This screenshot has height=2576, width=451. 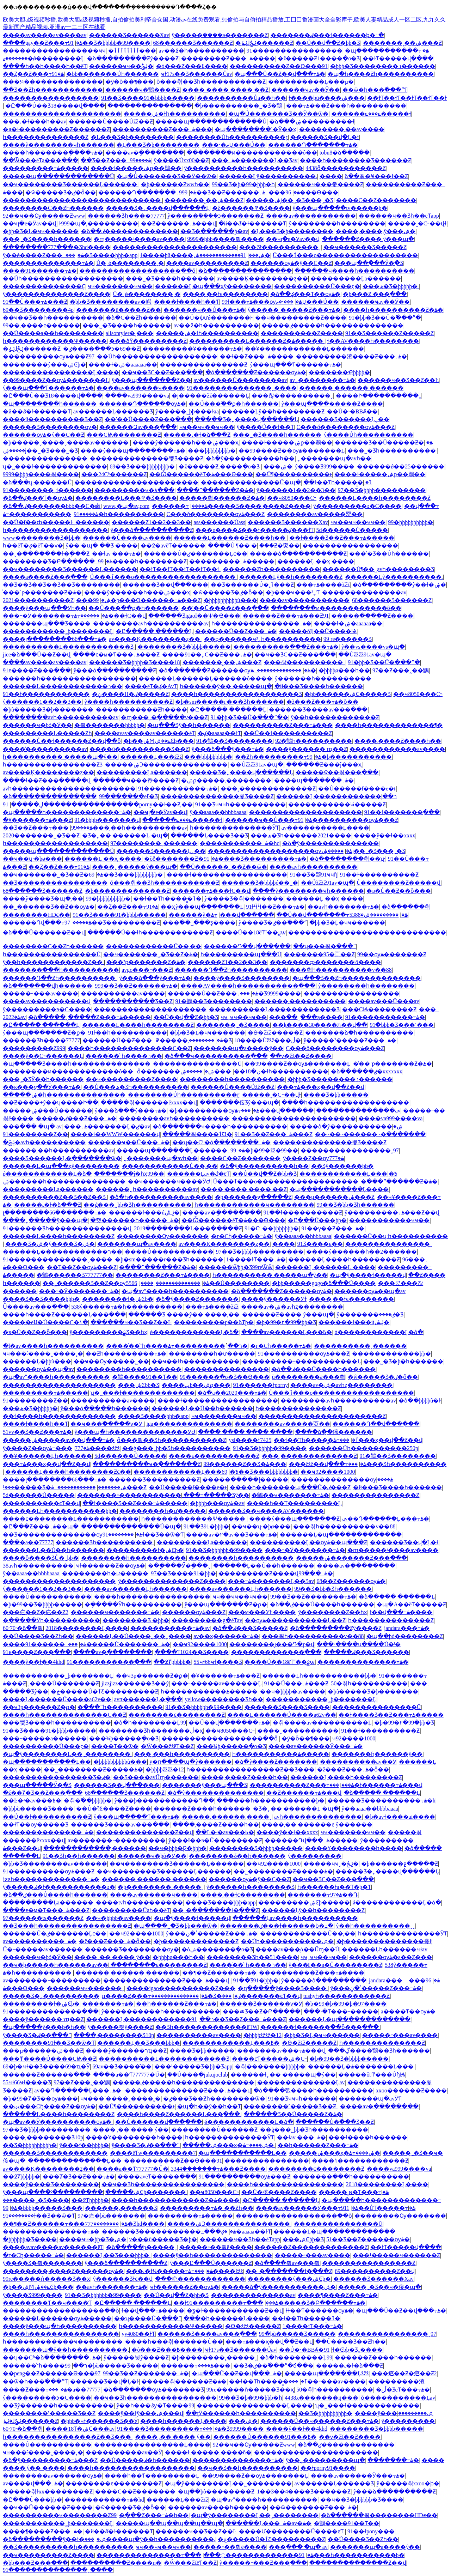 What do you see at coordinates (372, 616) in the screenshot?
I see `�����ֲ�����Ƶ����` at bounding box center [372, 616].